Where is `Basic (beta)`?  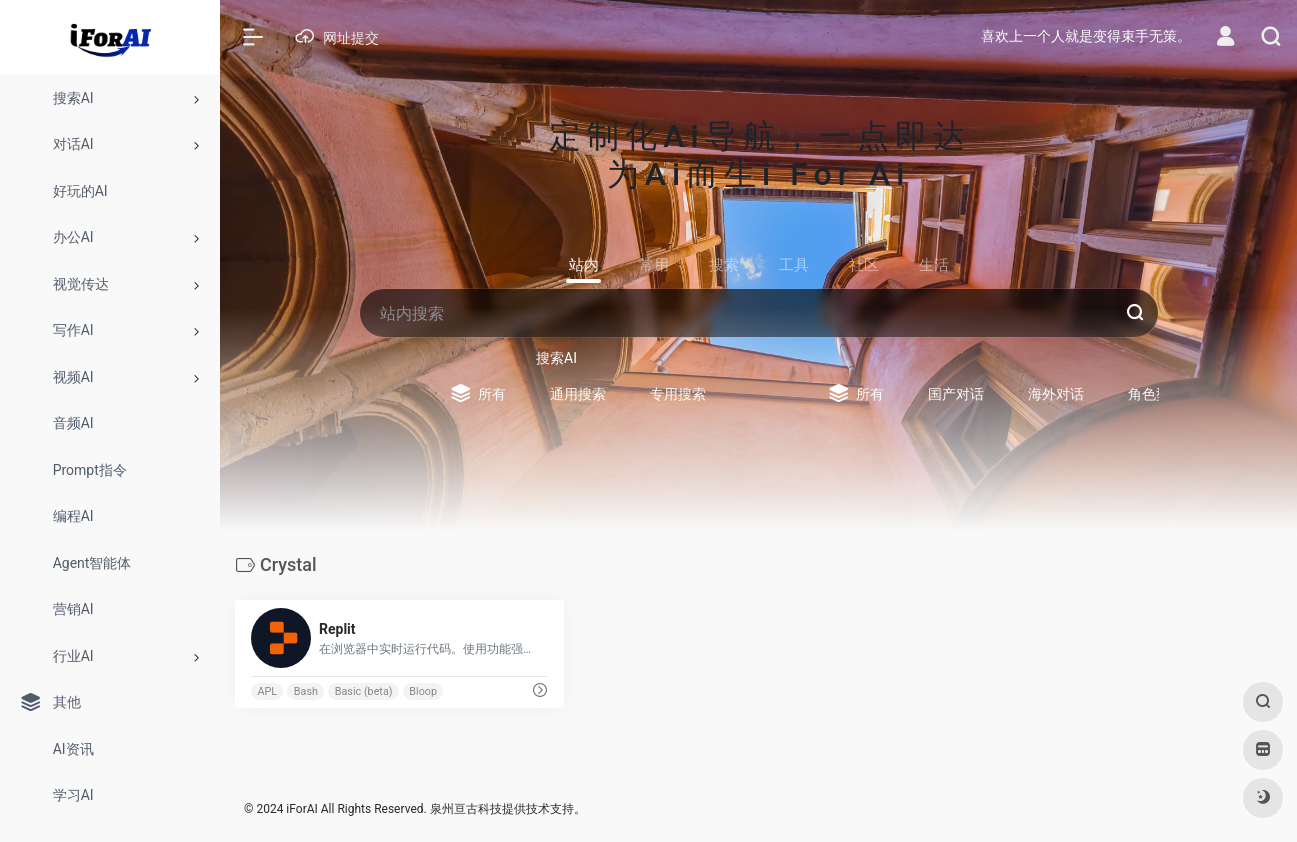
Basic (beta) is located at coordinates (364, 691).